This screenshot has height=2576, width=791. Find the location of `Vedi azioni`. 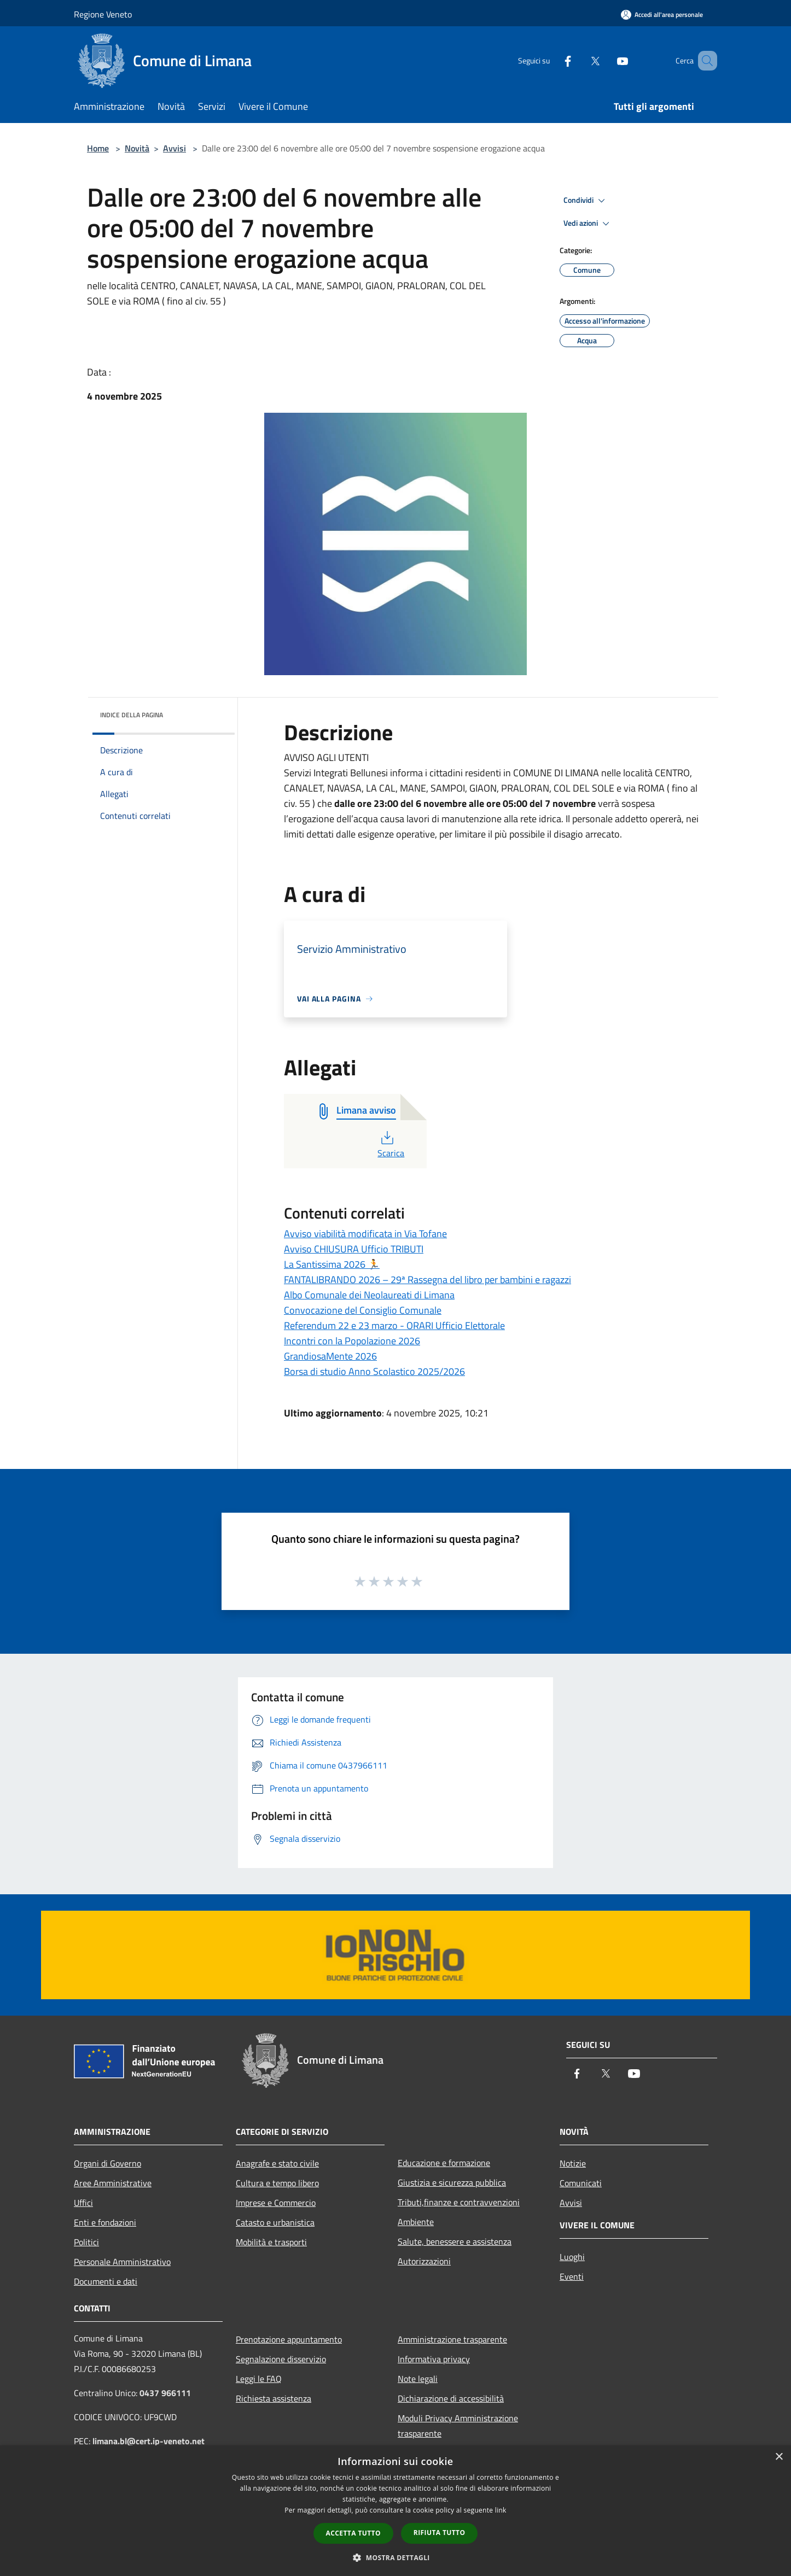

Vedi azioni is located at coordinates (588, 223).